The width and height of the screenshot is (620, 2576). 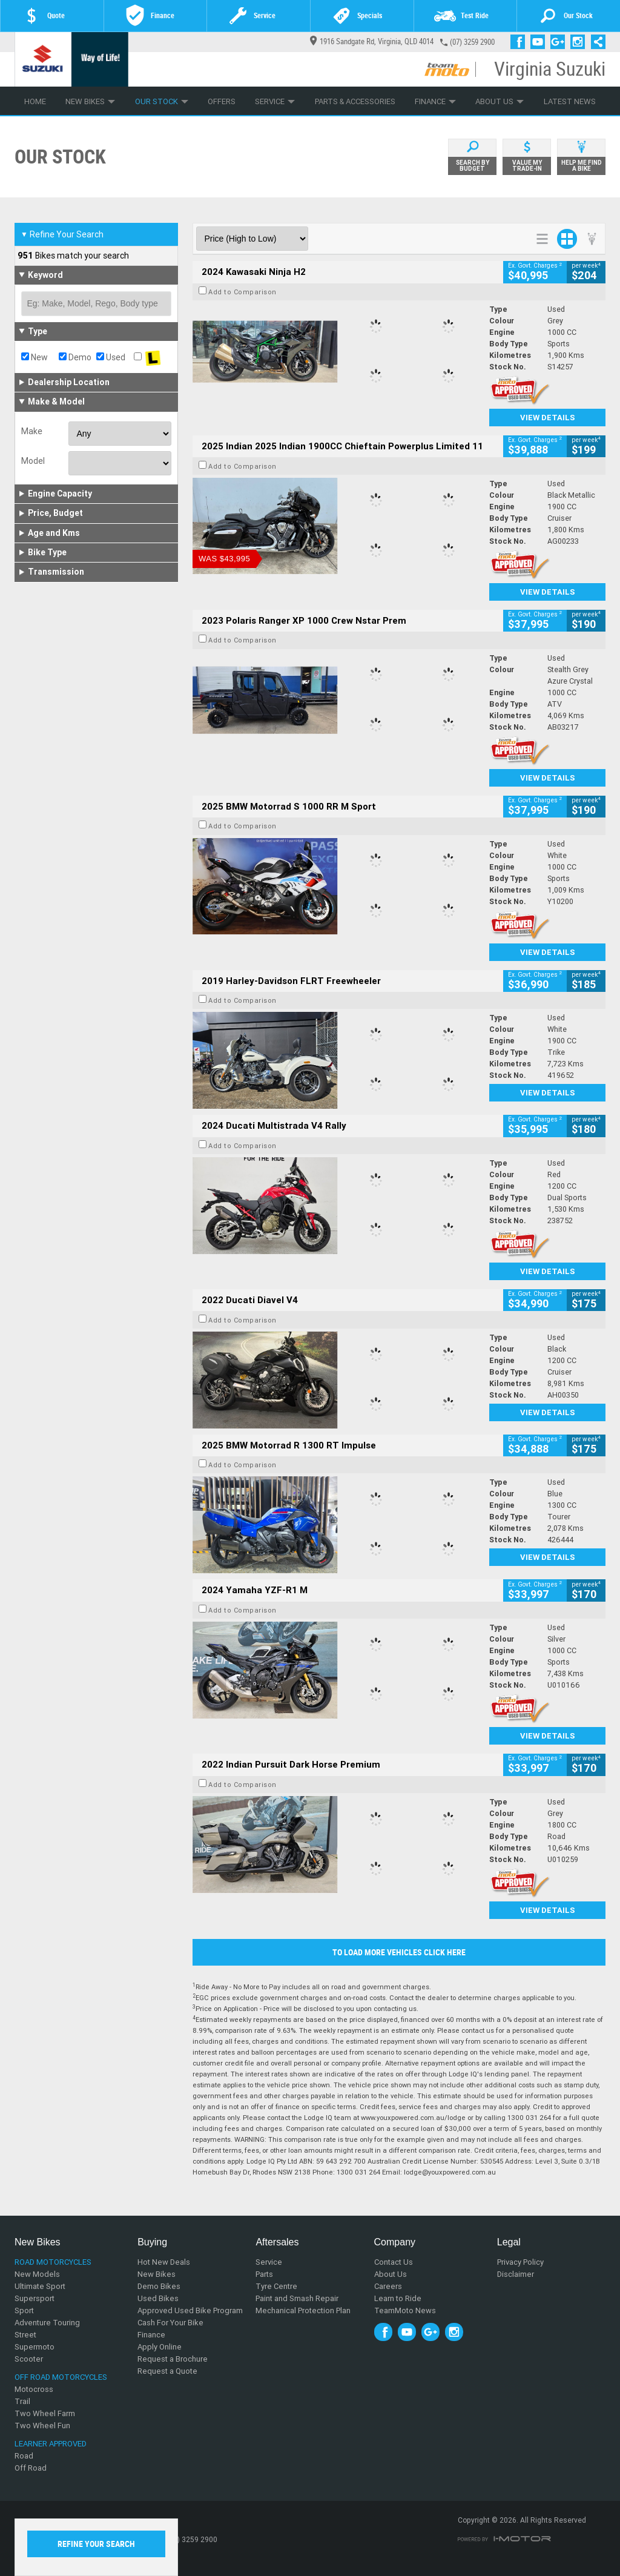 I want to click on Road Motorcycles, so click(x=53, y=2262).